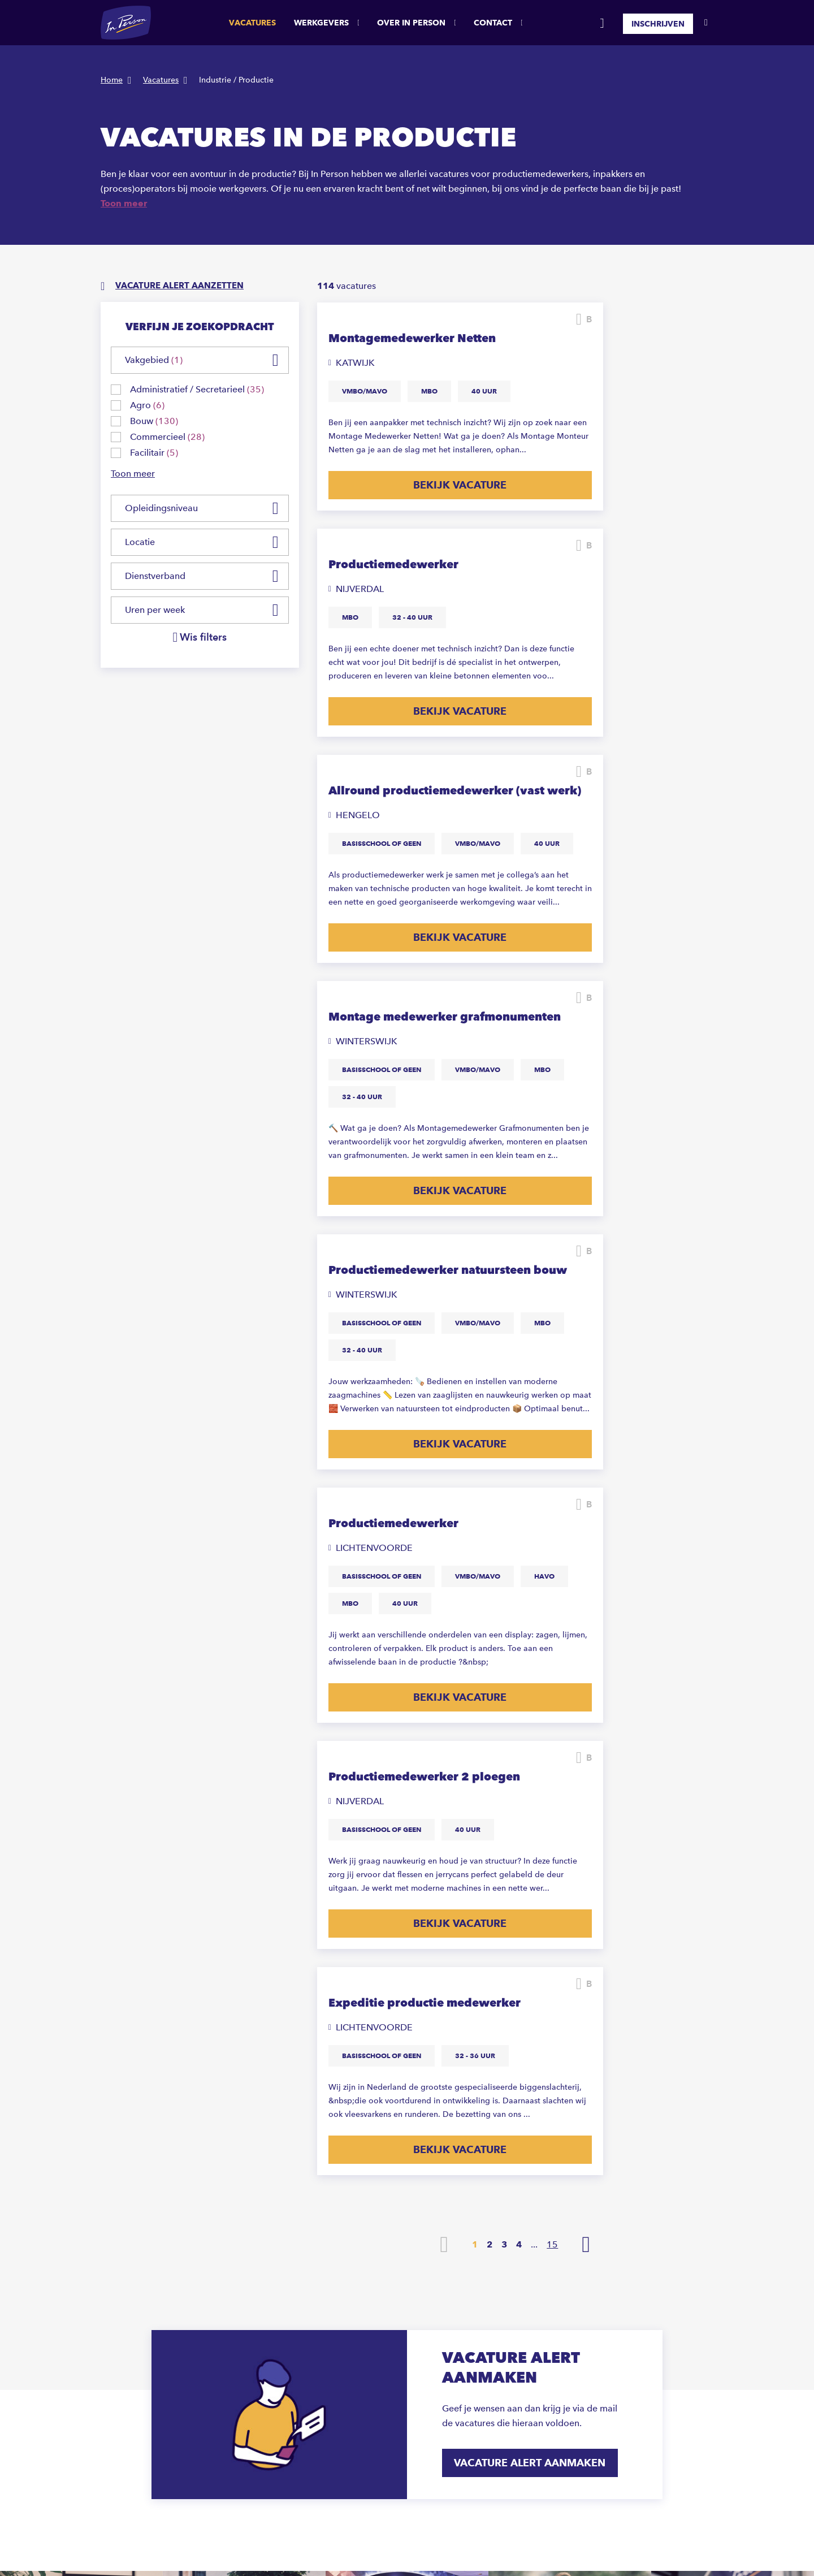 The image size is (814, 2576). Describe the element at coordinates (424, 2341) in the screenshot. I see `Enschede` at that location.